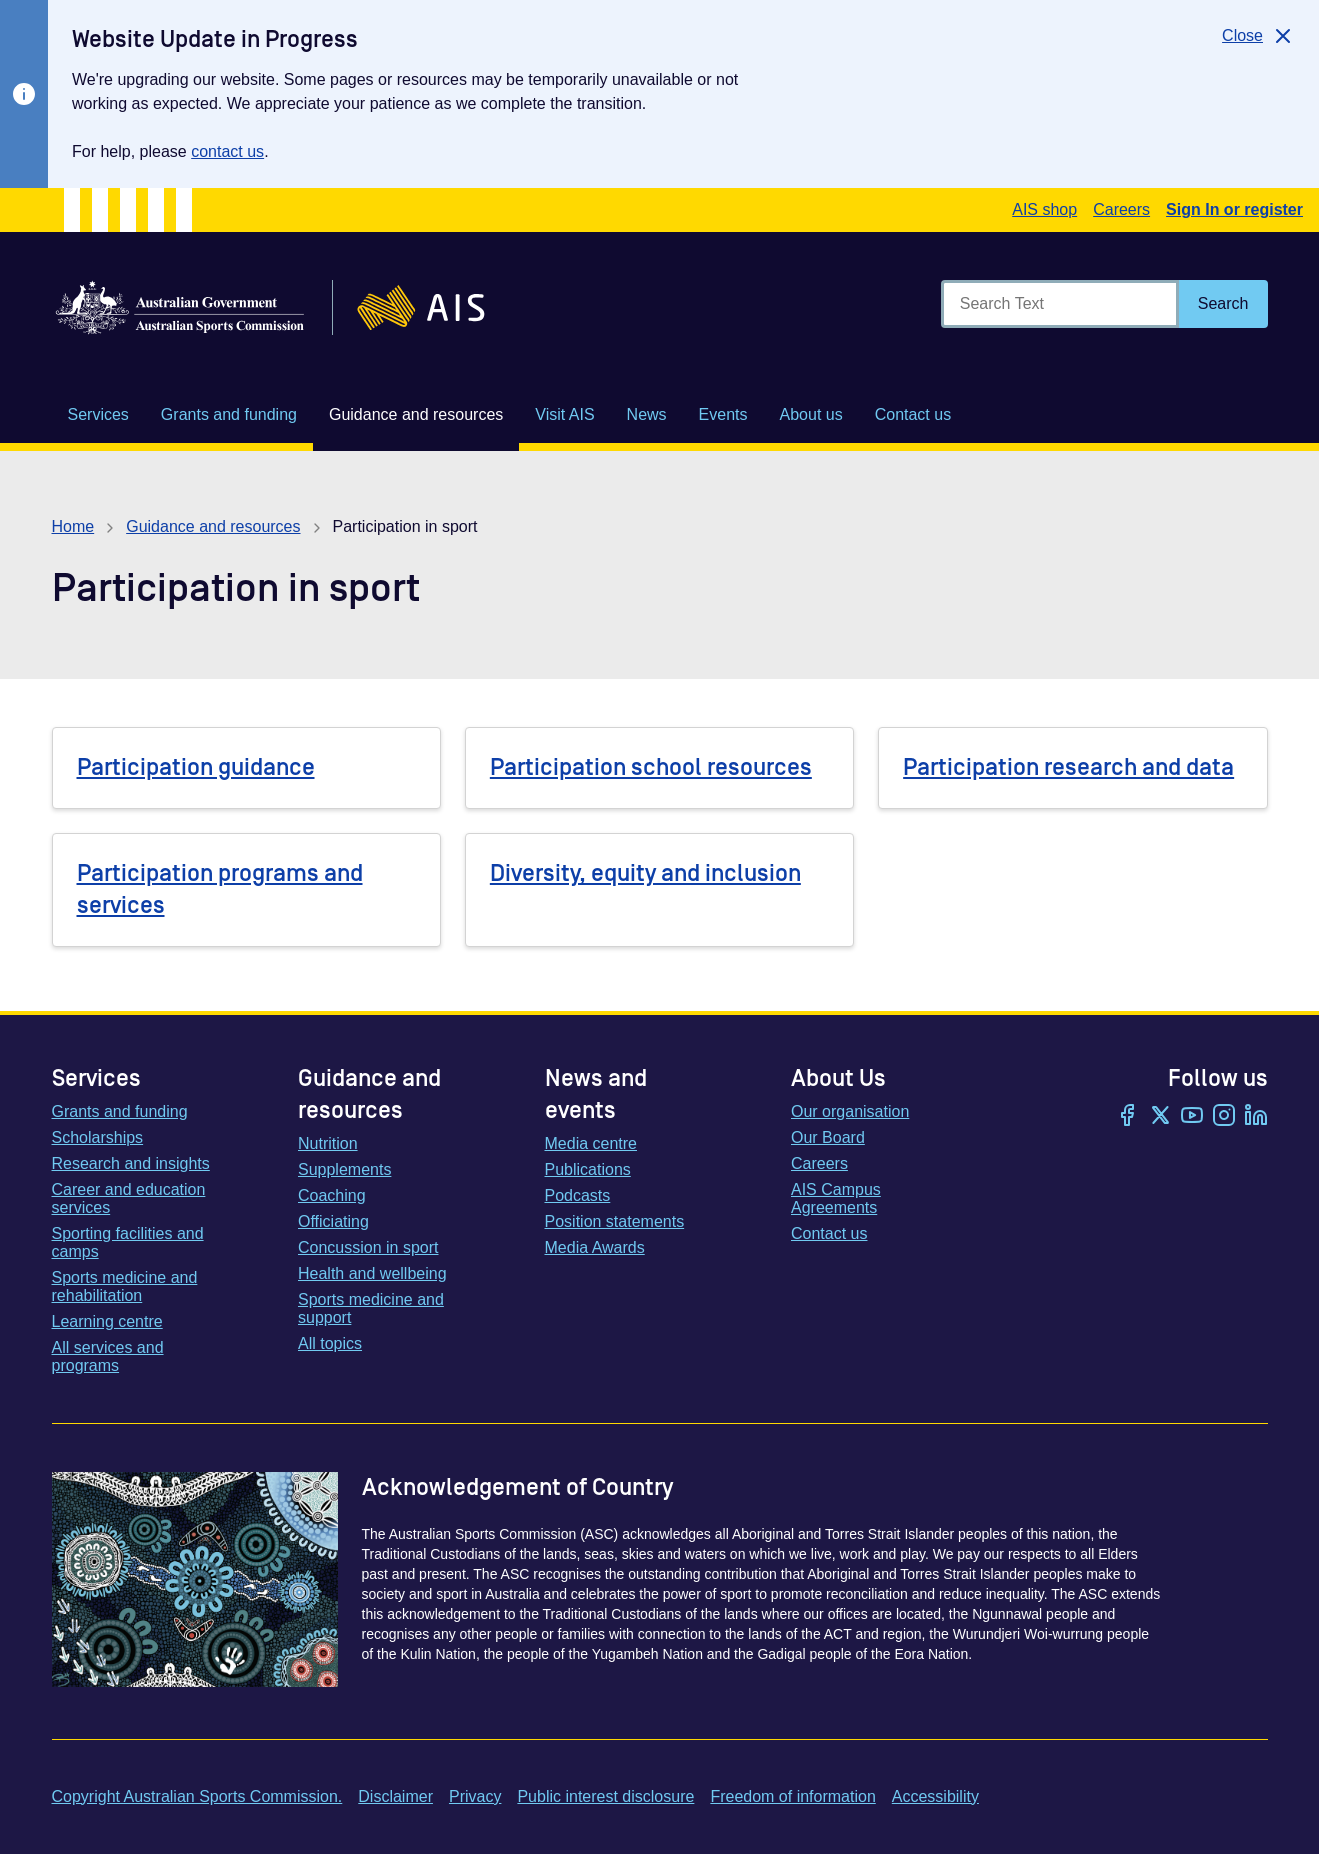 This screenshot has width=1334, height=1854. What do you see at coordinates (615, 1221) in the screenshot?
I see `Position statements` at bounding box center [615, 1221].